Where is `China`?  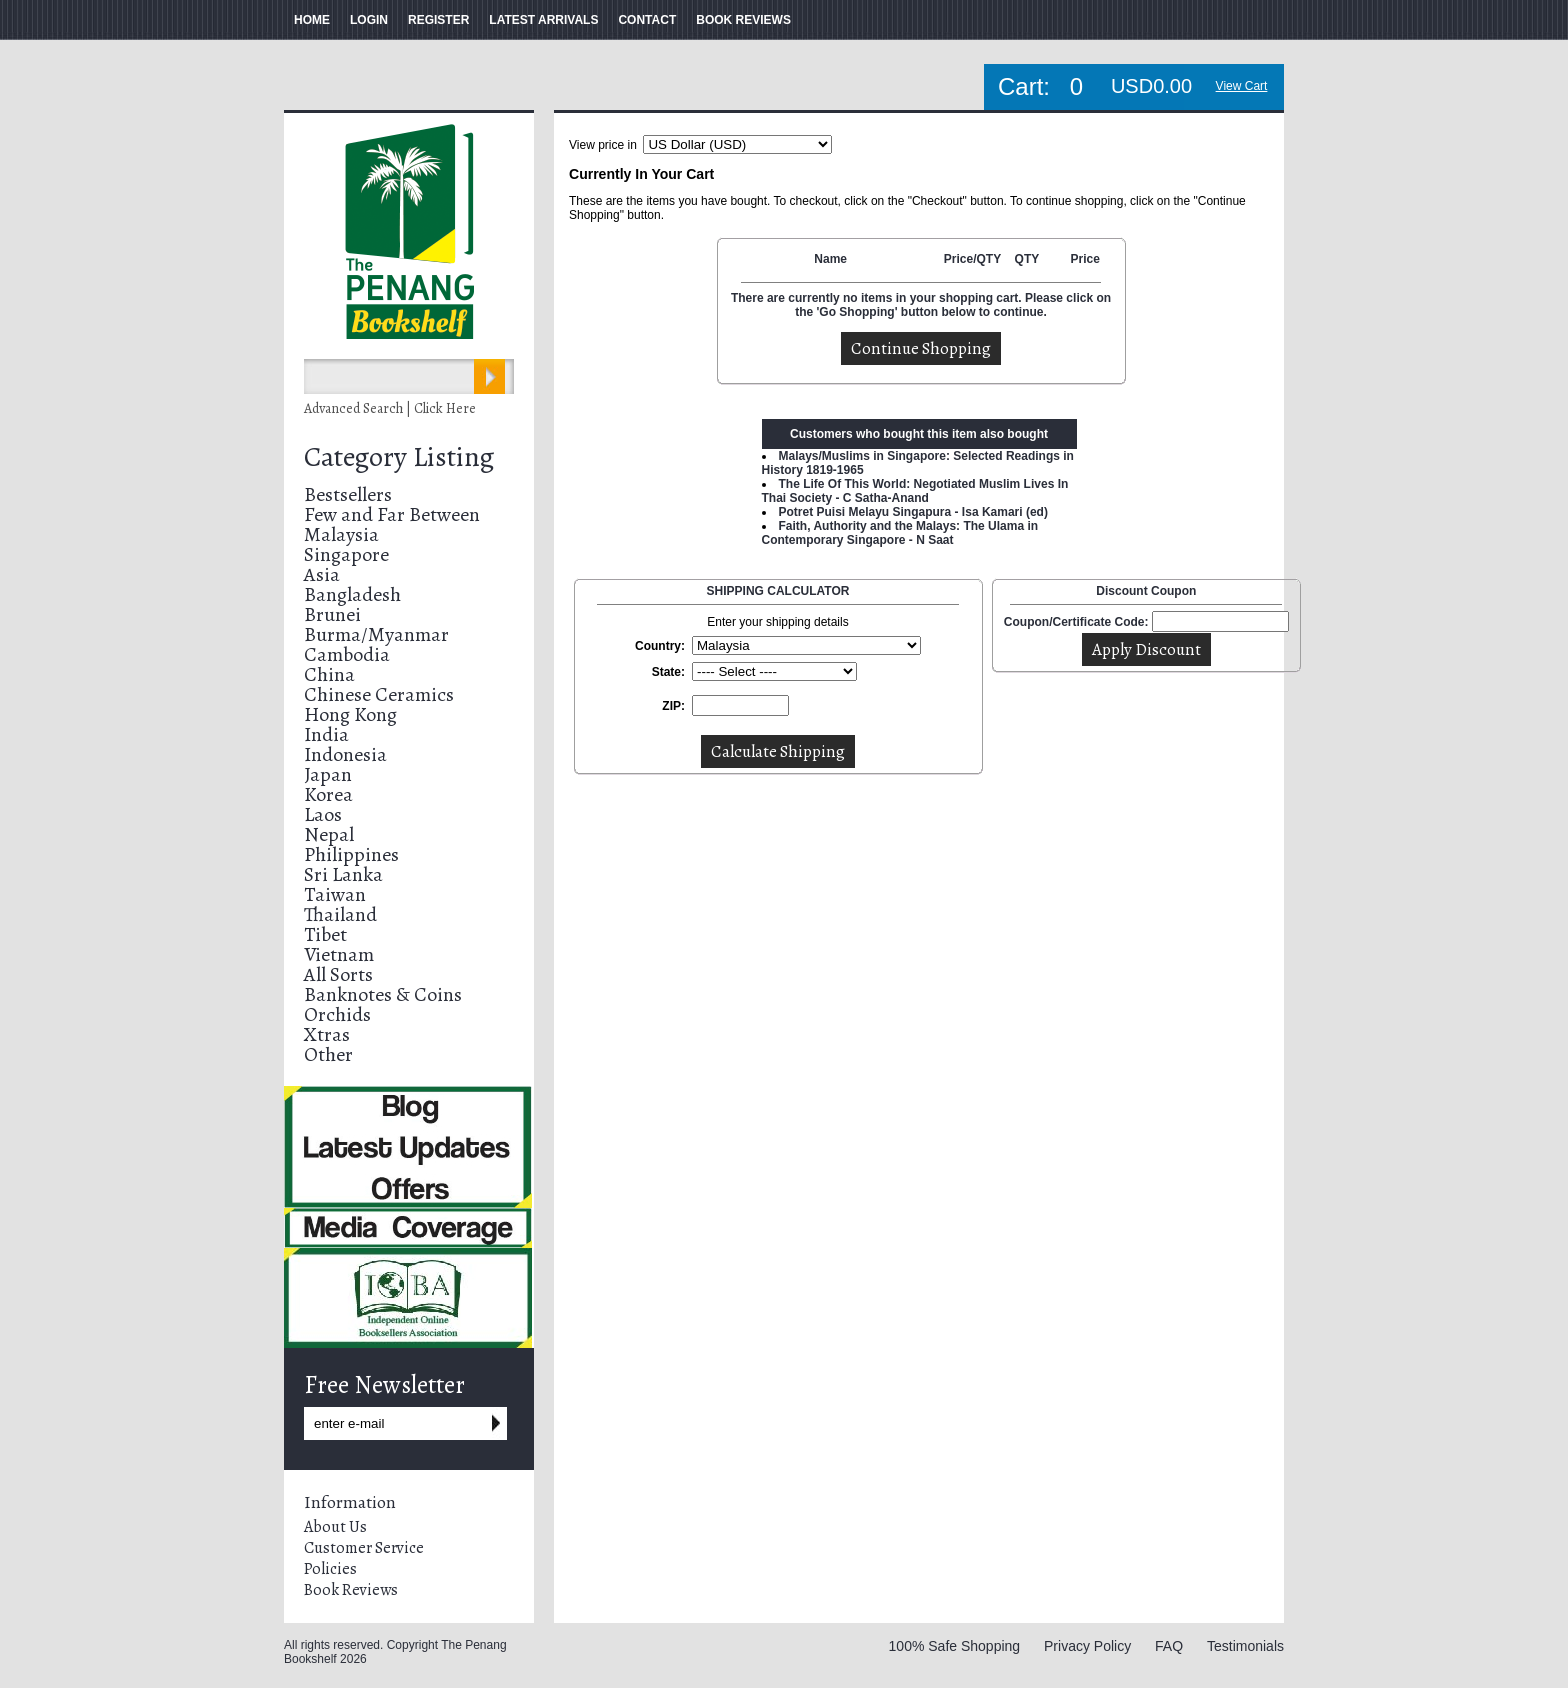 China is located at coordinates (329, 674).